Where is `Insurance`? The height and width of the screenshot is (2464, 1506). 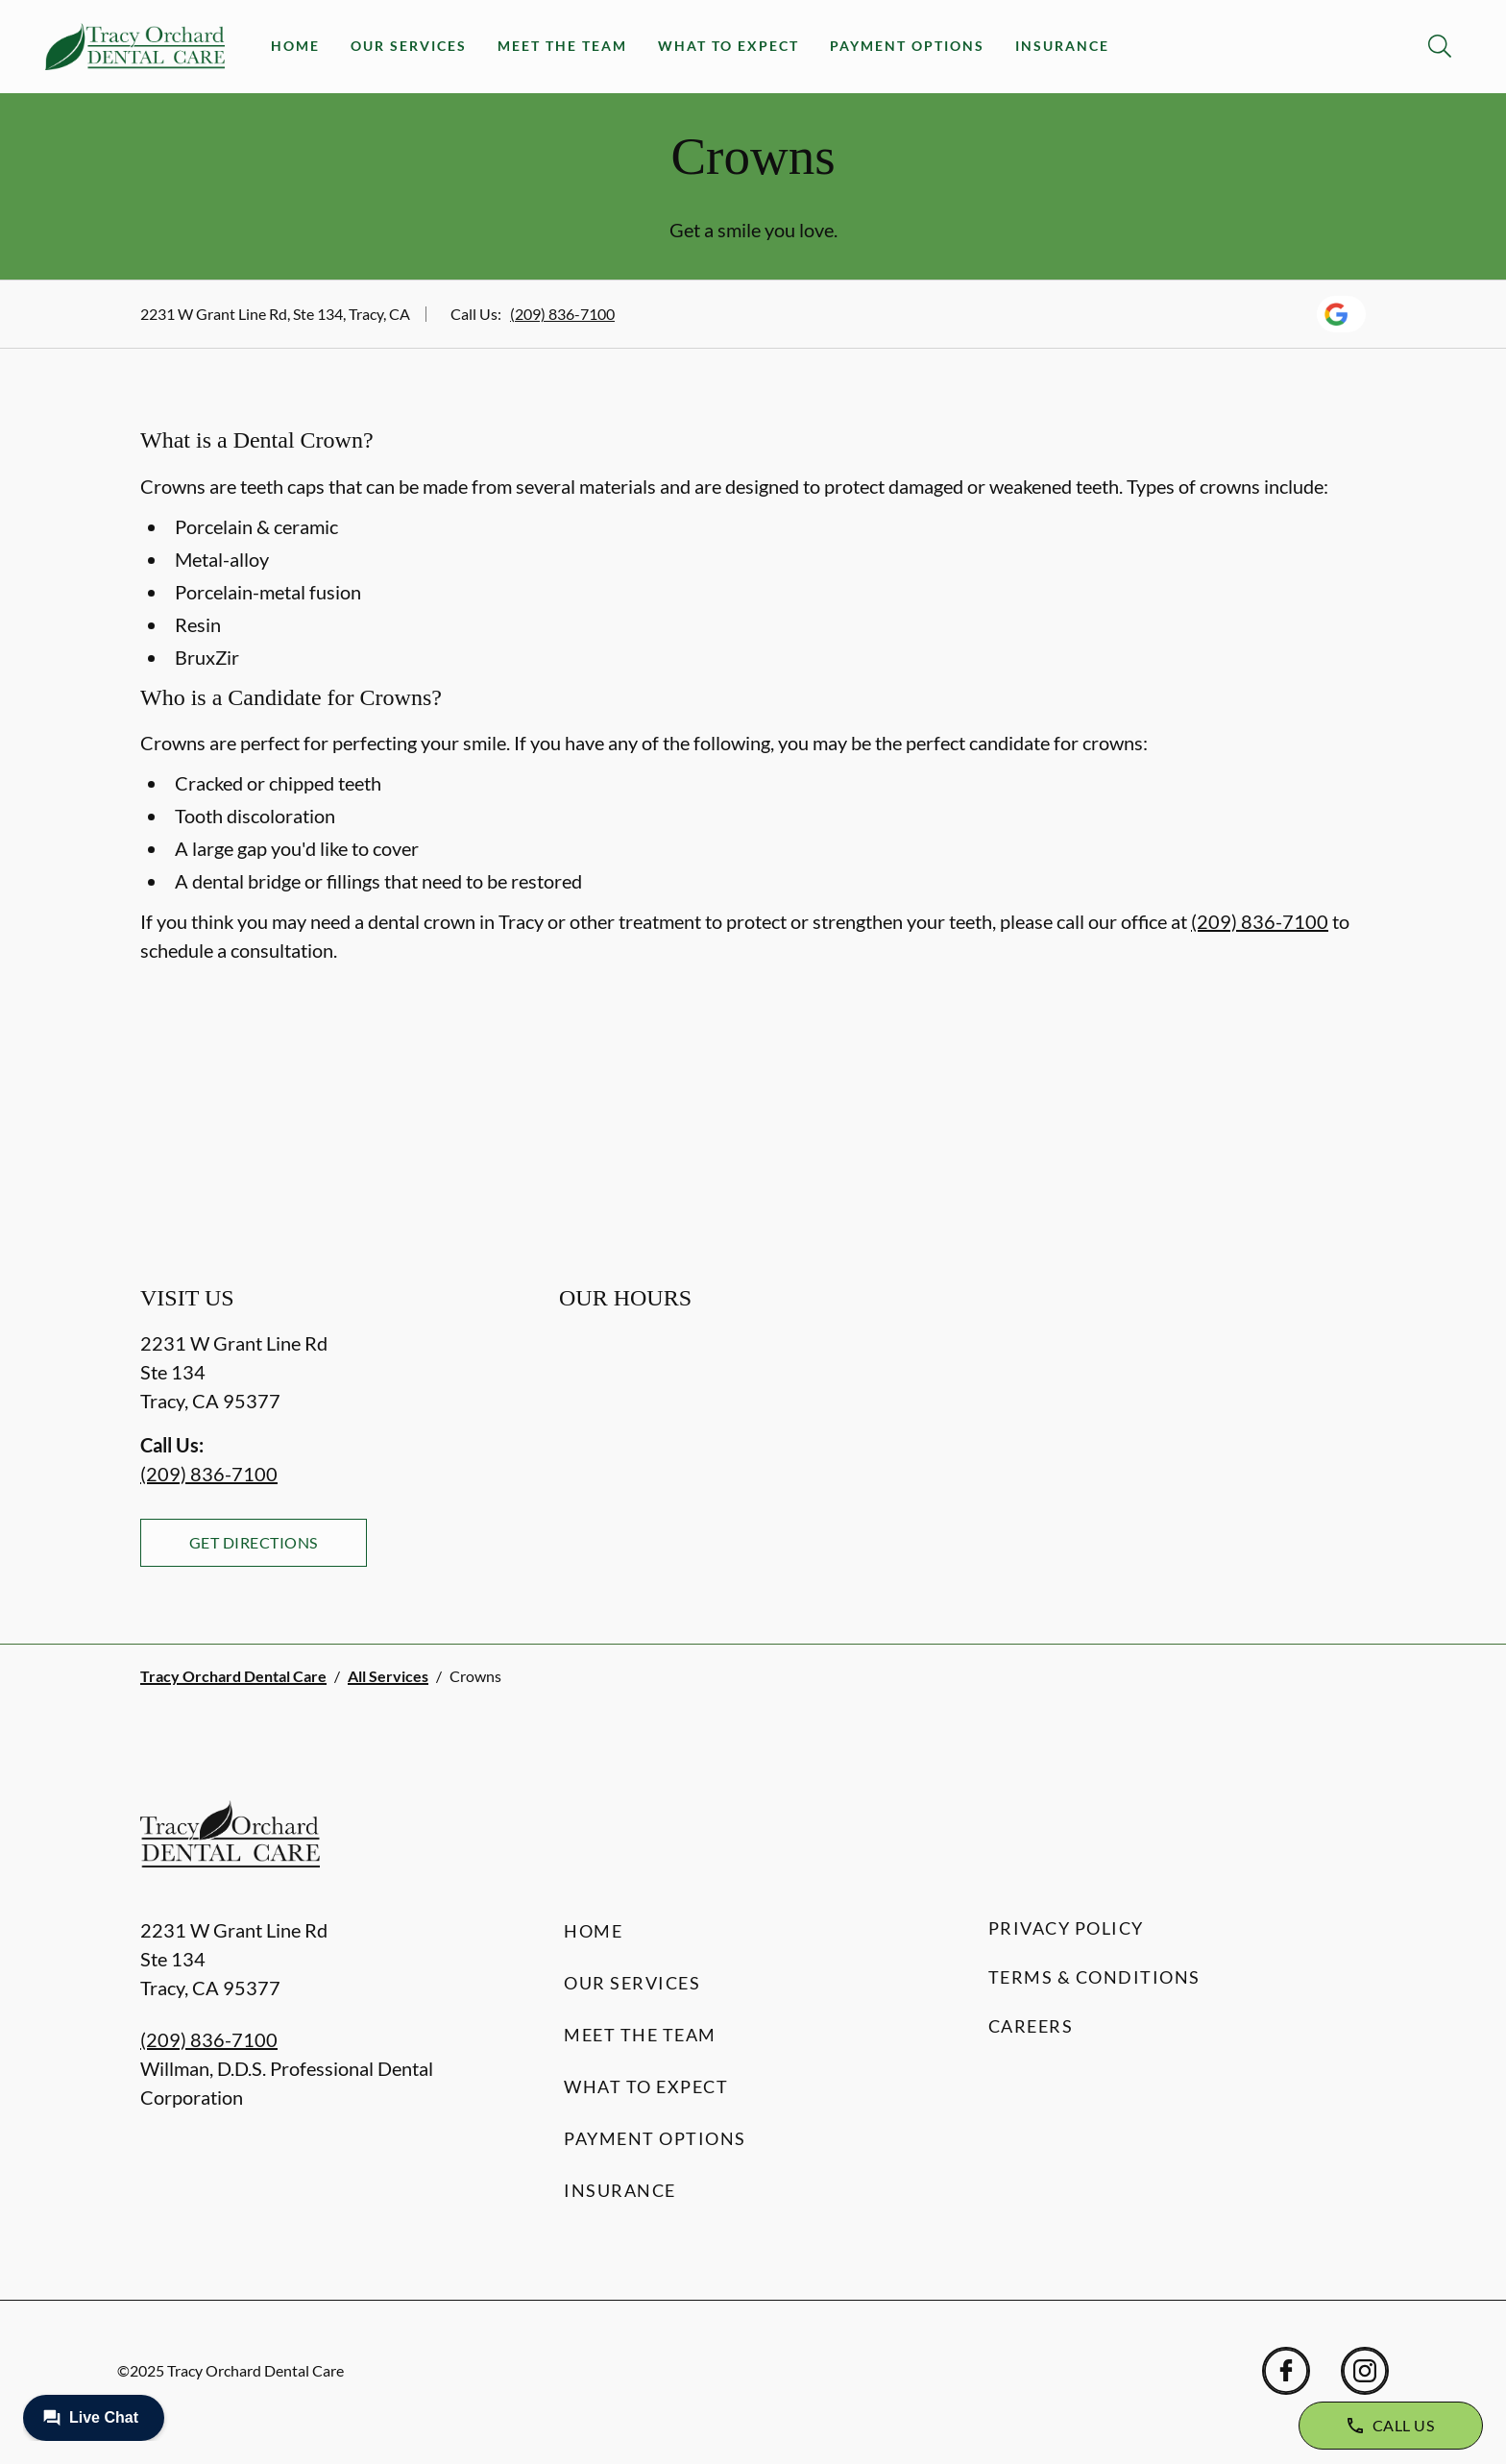 Insurance is located at coordinates (1062, 45).